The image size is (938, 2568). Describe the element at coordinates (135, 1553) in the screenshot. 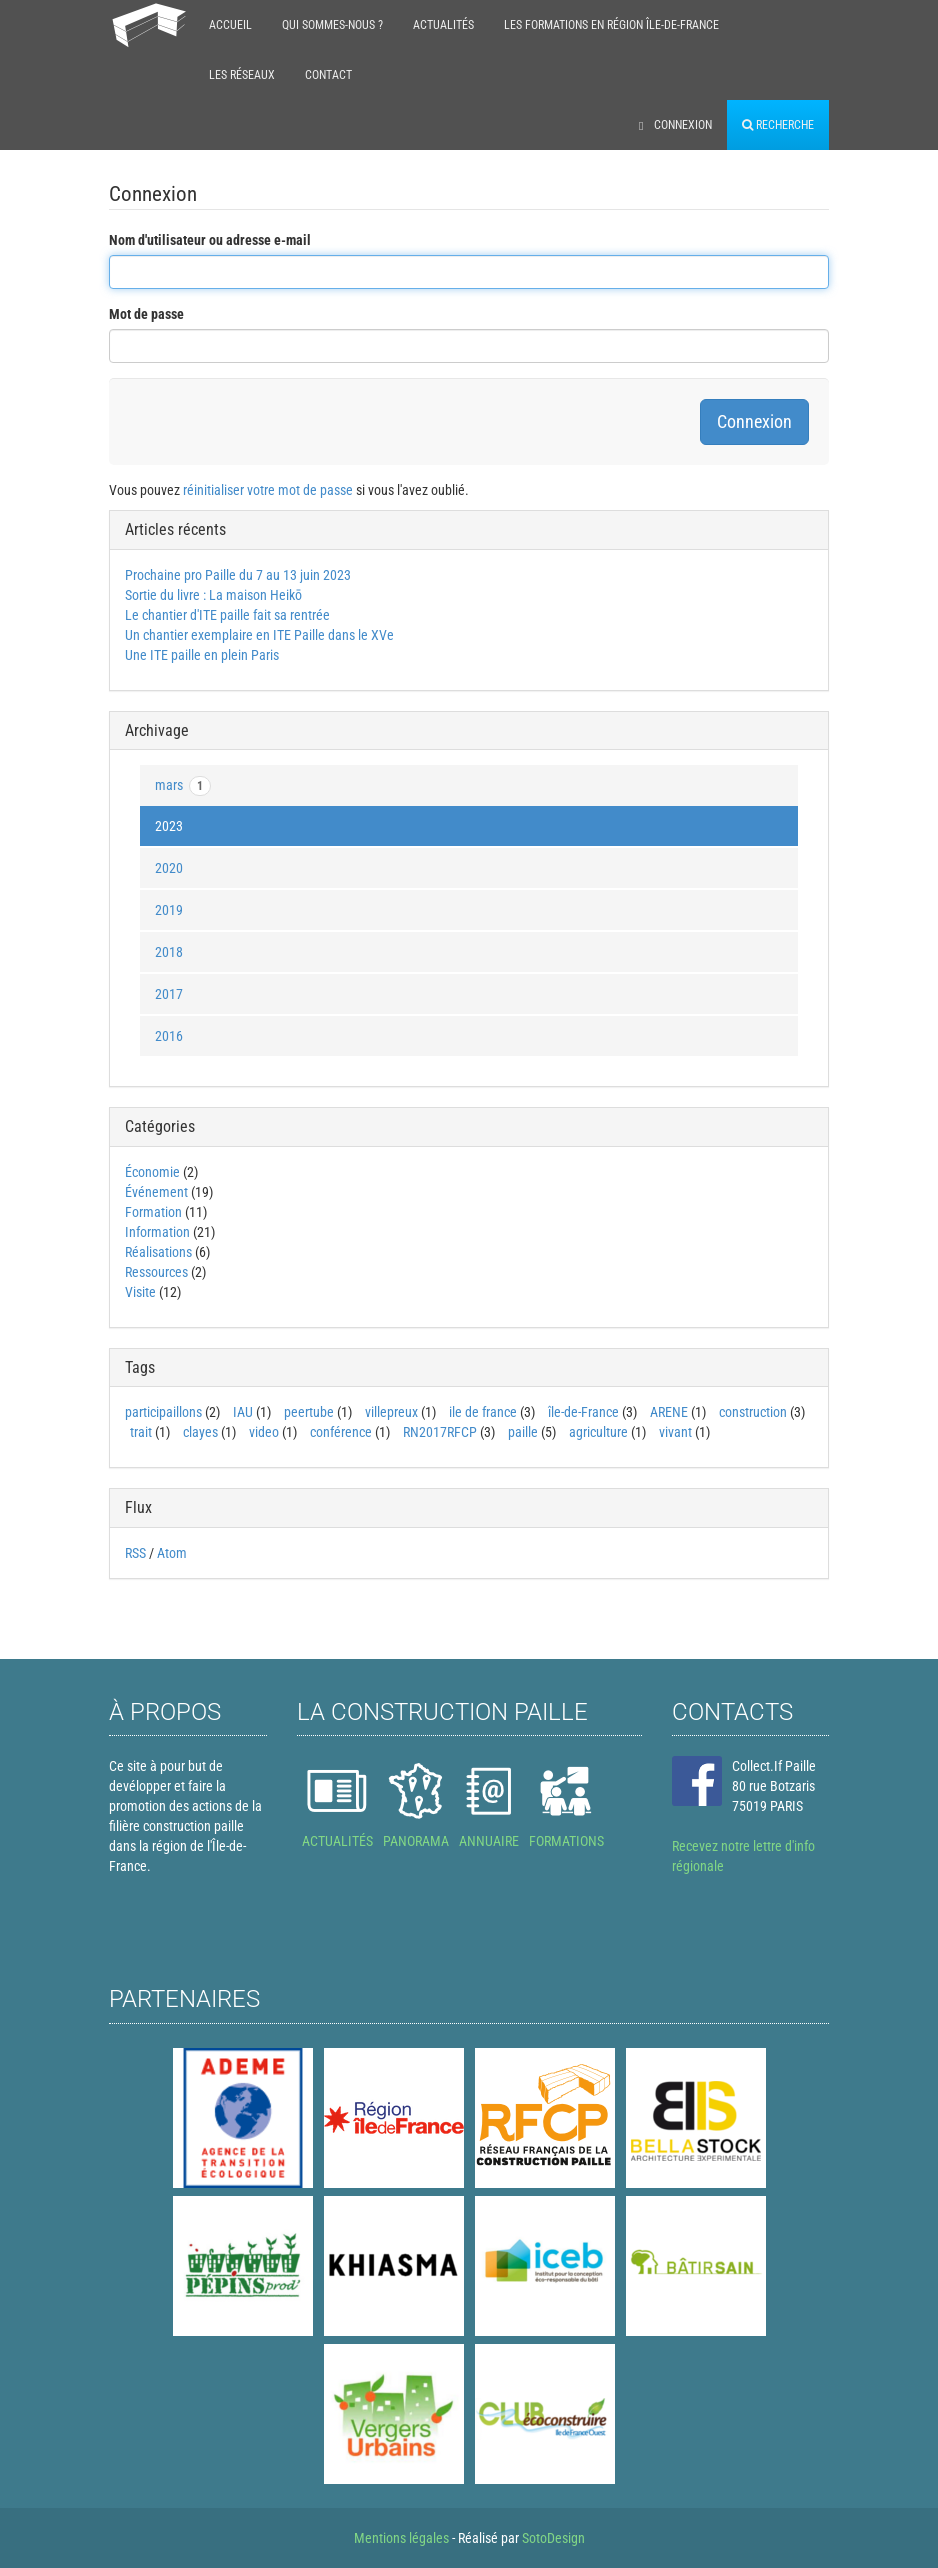

I see `RSS` at that location.